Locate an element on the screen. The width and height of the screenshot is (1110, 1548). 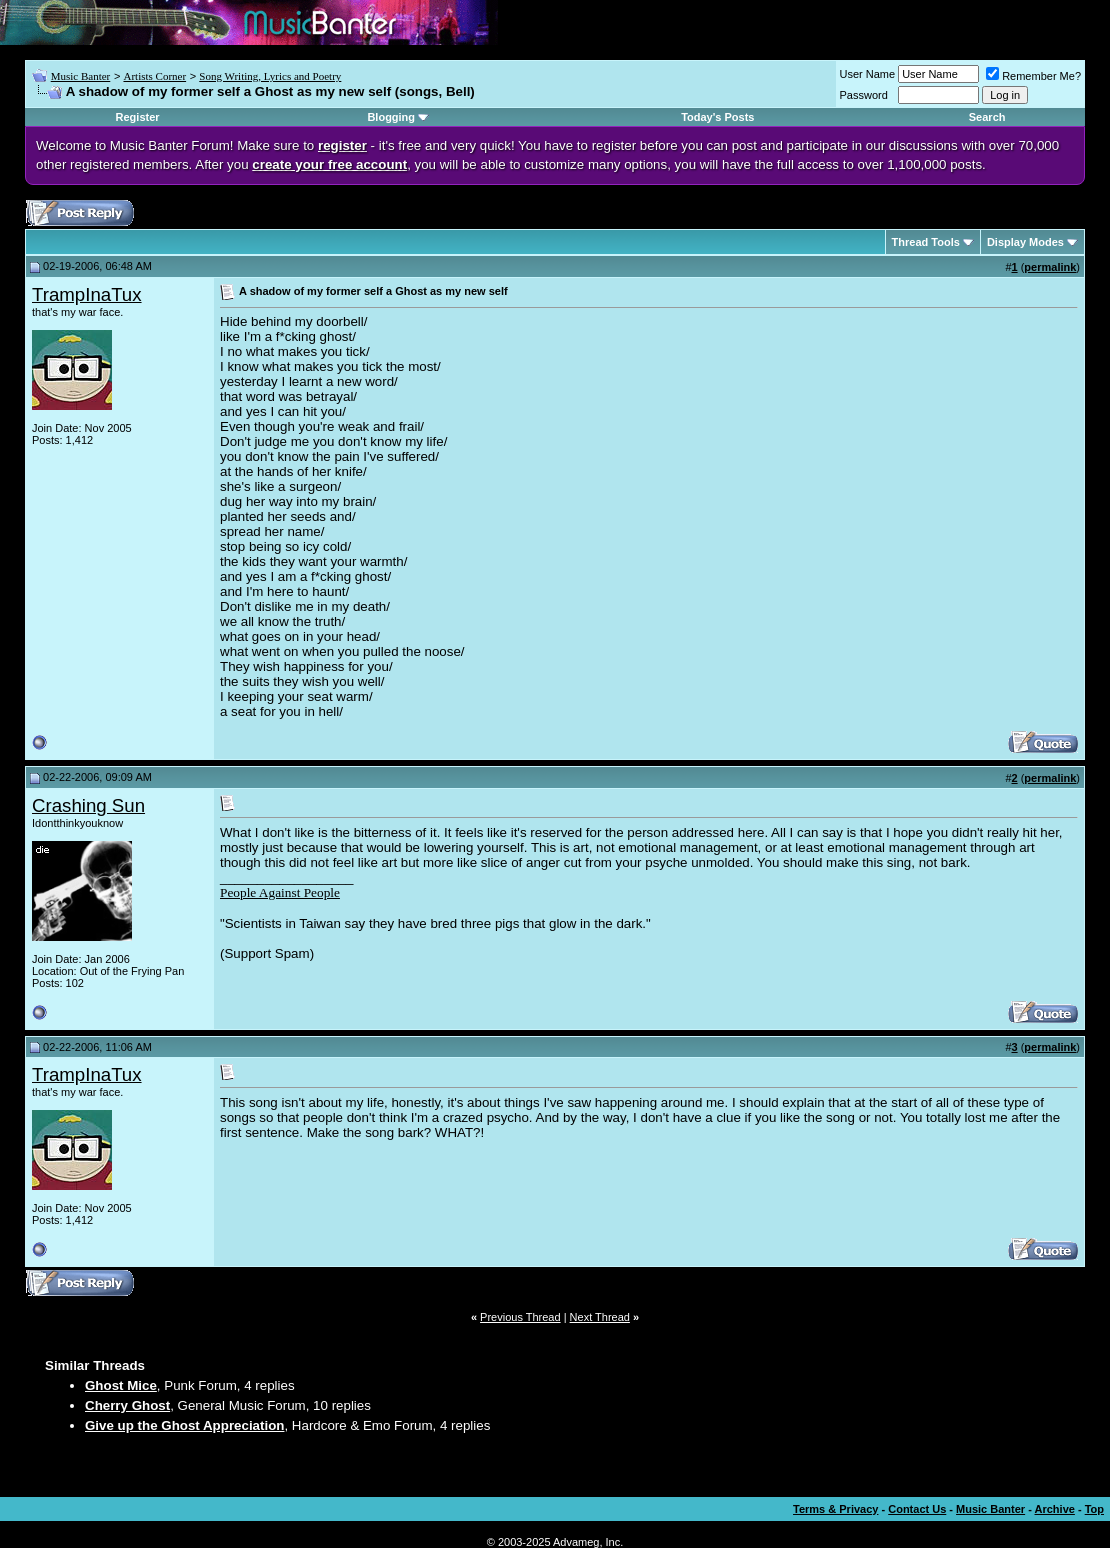
Remember Me? is located at coordinates (1033, 76).